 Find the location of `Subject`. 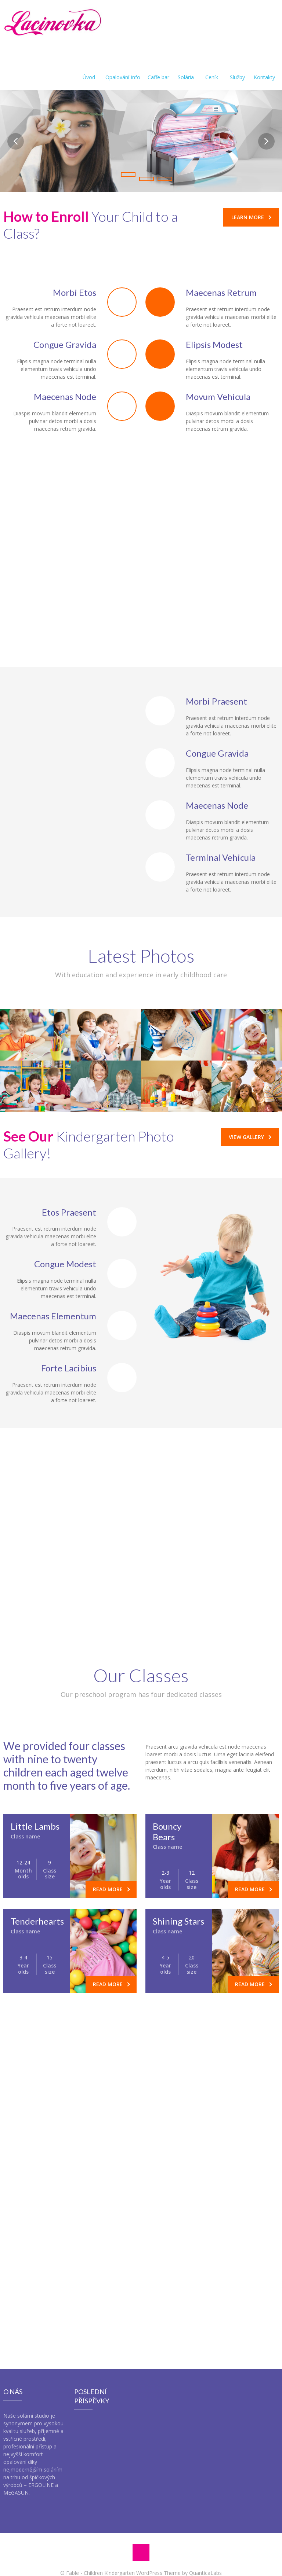

Subject is located at coordinates (207, 2208).